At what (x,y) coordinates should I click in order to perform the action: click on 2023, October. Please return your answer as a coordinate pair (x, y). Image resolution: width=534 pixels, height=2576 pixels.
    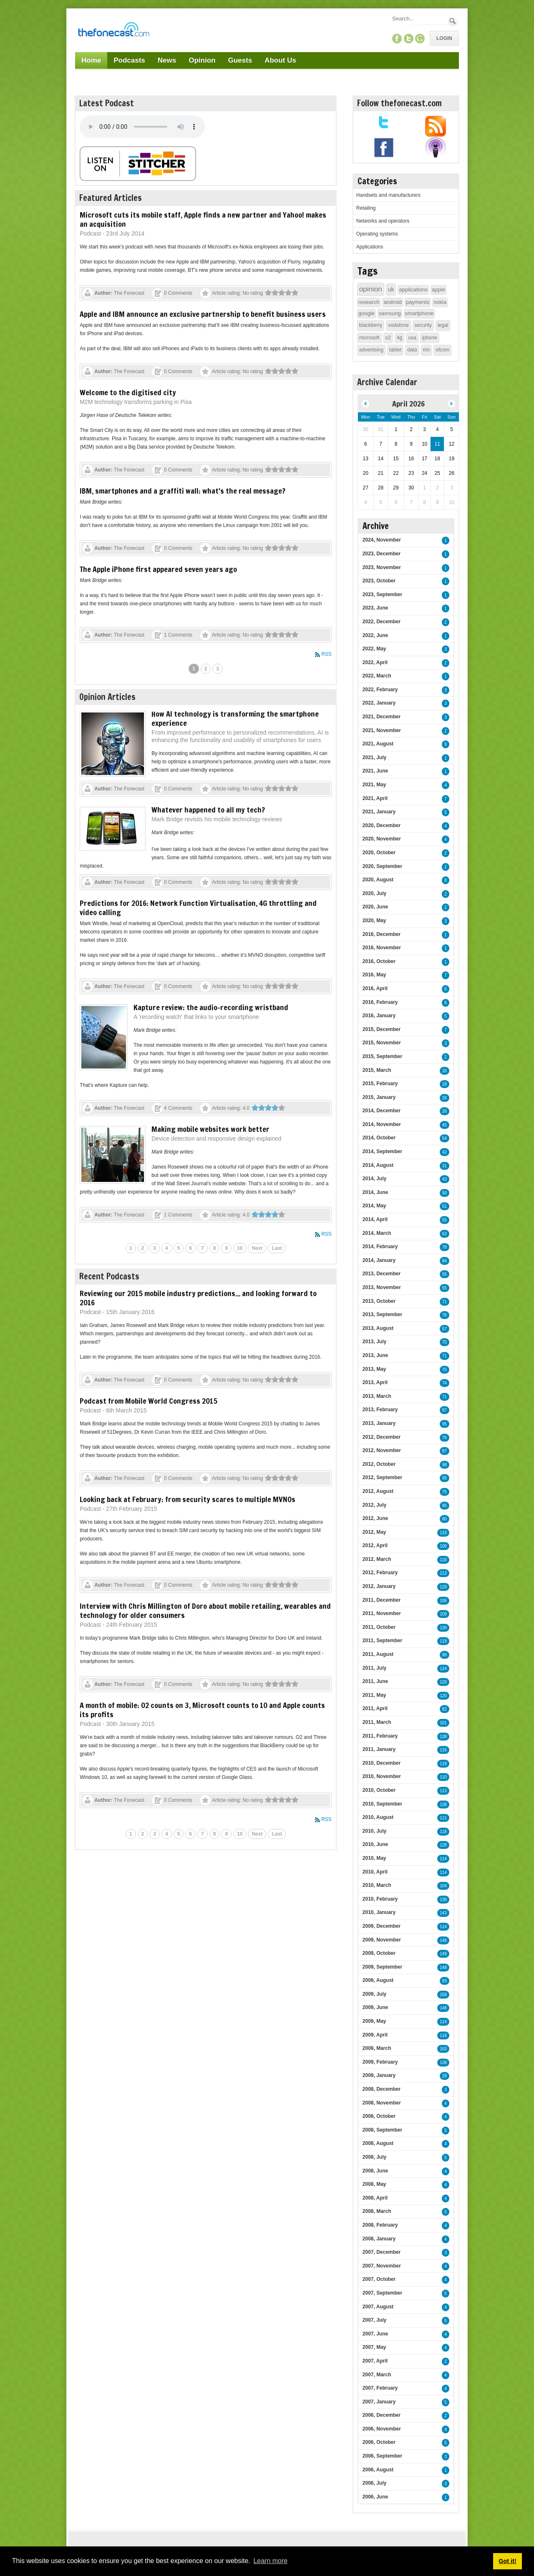
    Looking at the image, I should click on (379, 581).